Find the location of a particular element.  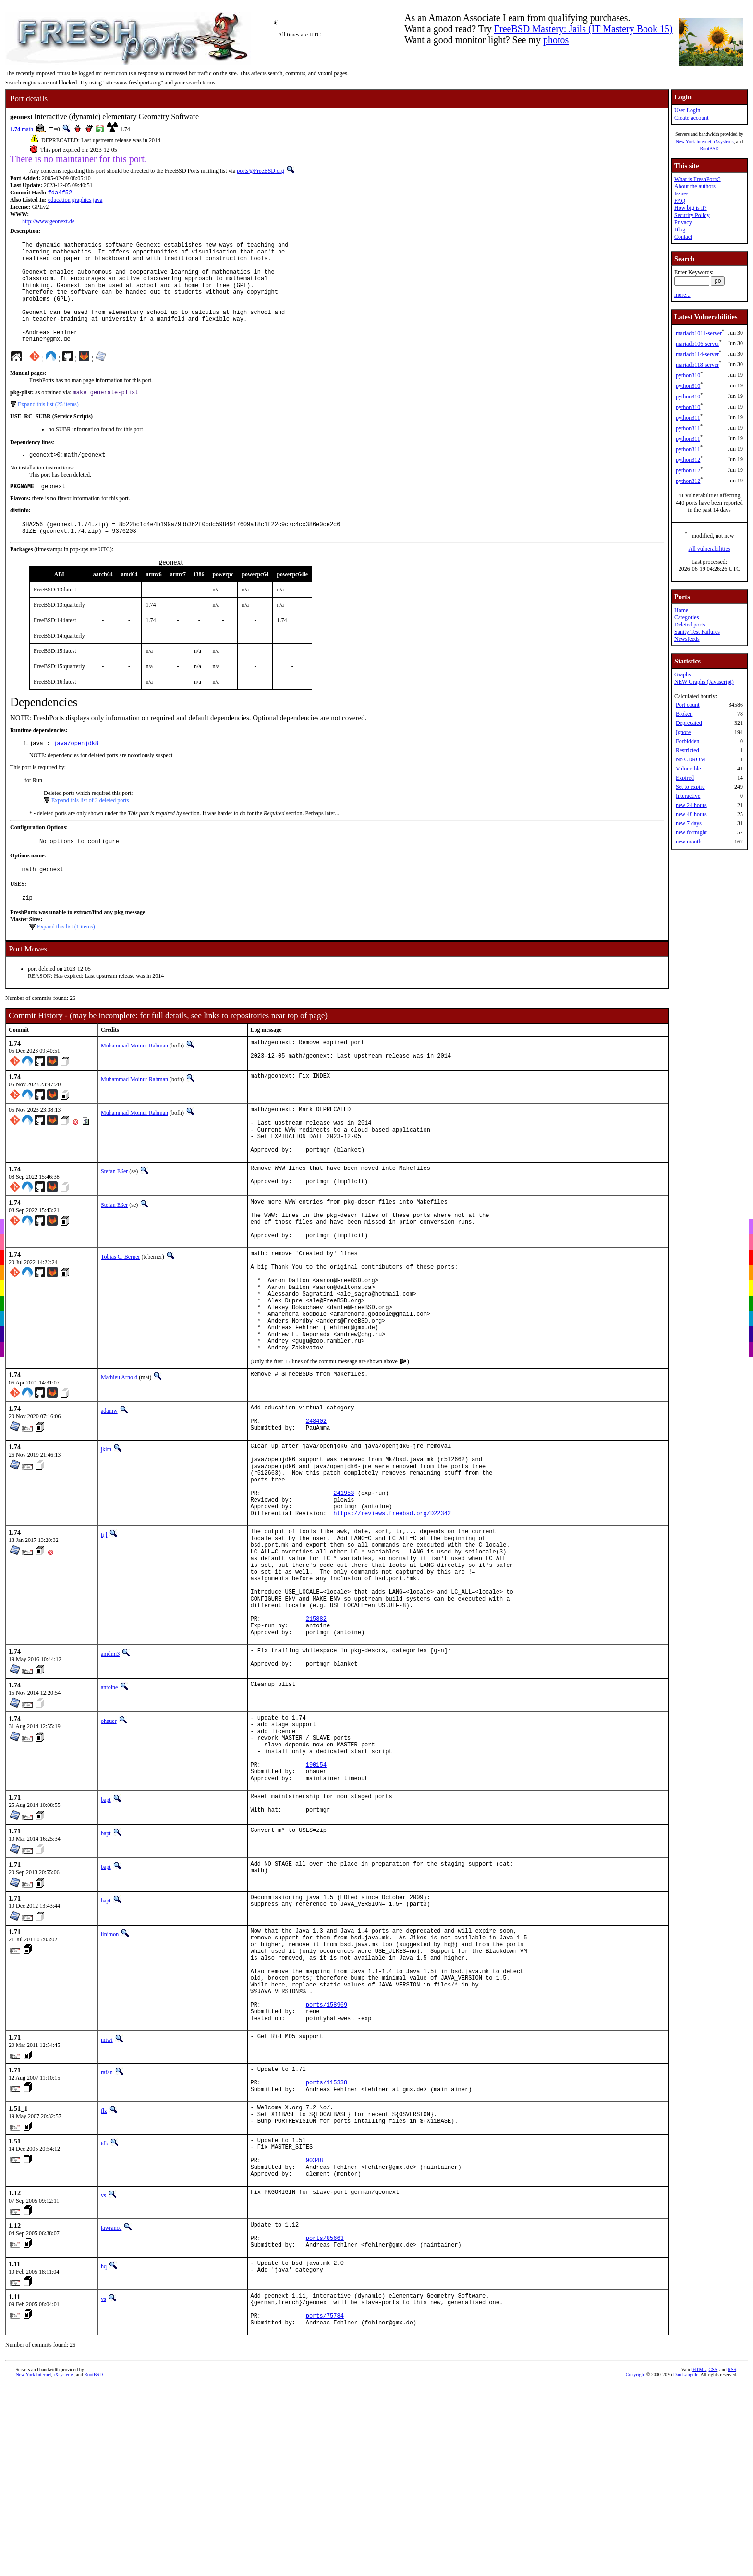

How big is it? is located at coordinates (690, 208).